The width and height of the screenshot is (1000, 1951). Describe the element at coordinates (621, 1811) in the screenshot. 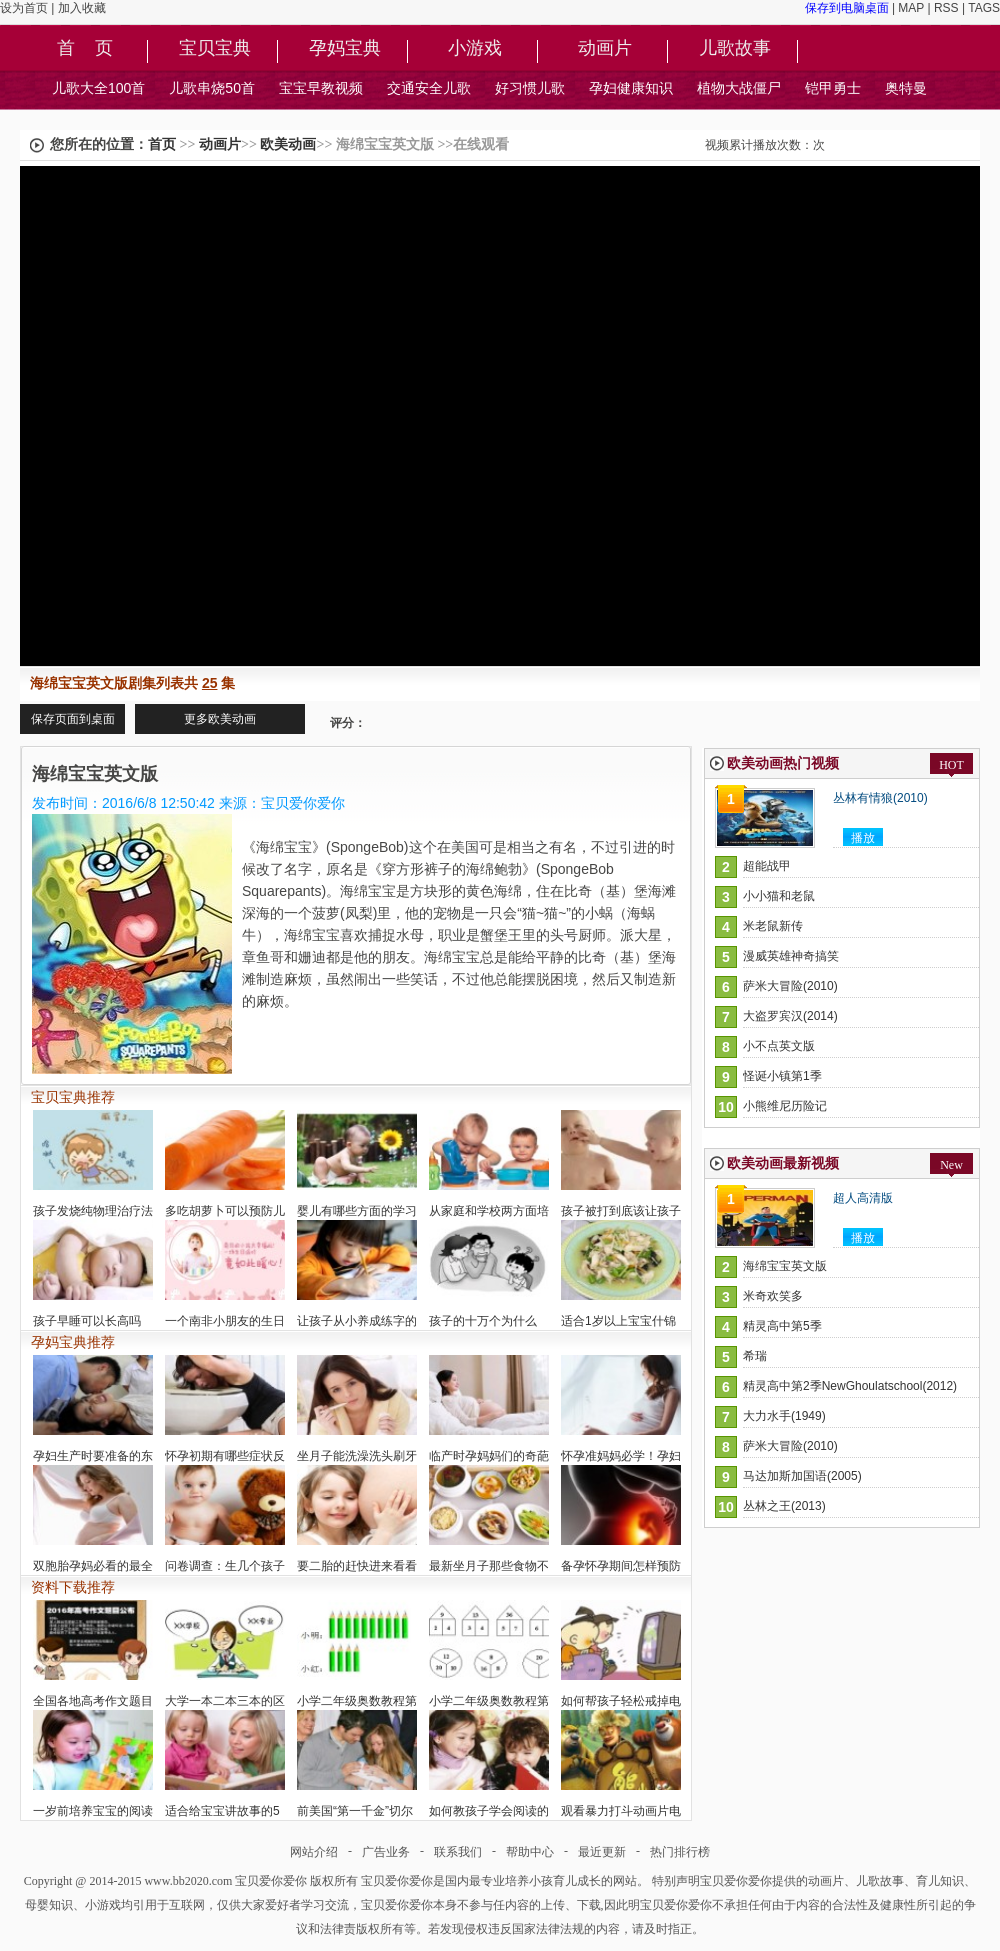

I see `观看暴力打斗动画片电视节目对孩子影响大` at that location.